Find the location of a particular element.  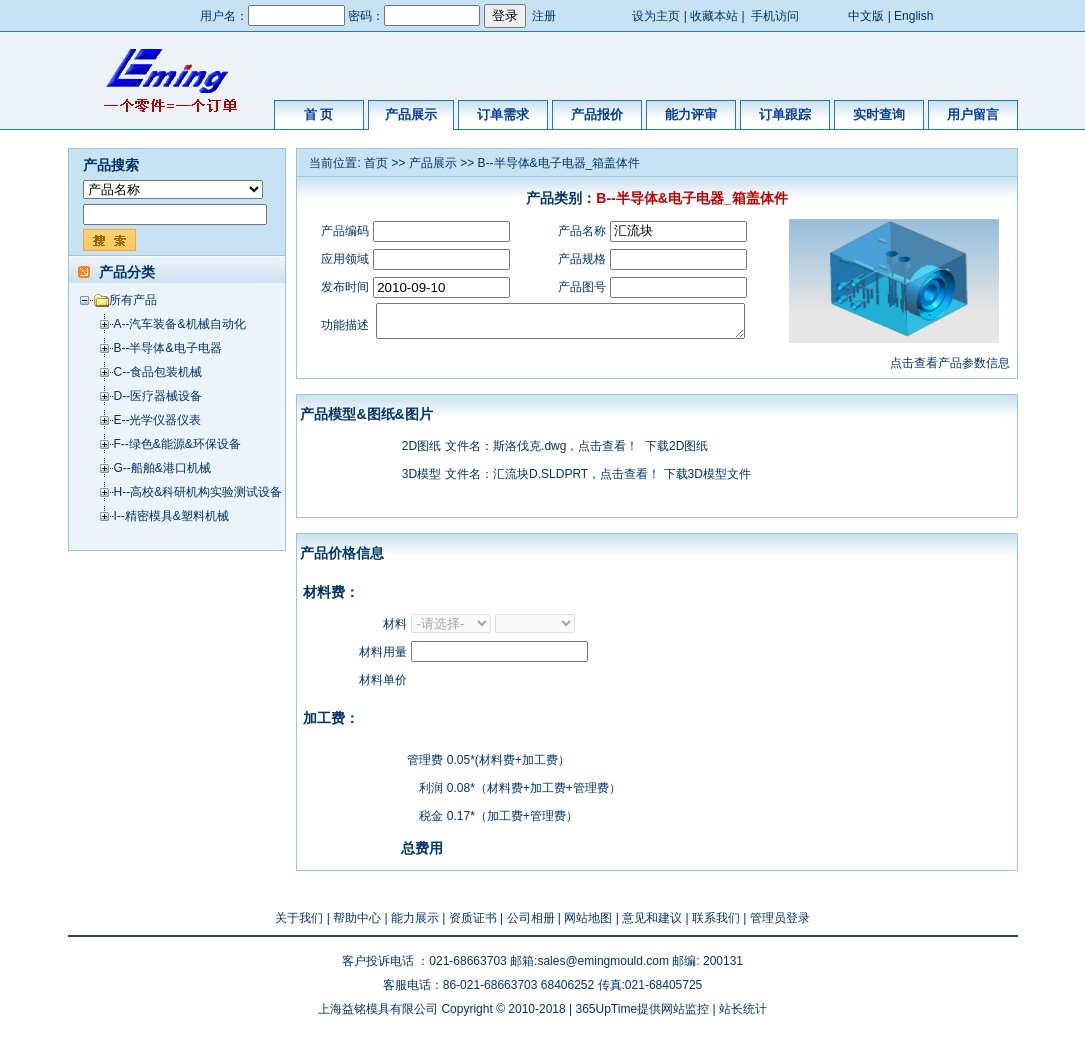

下载3D模型文件 is located at coordinates (707, 480).